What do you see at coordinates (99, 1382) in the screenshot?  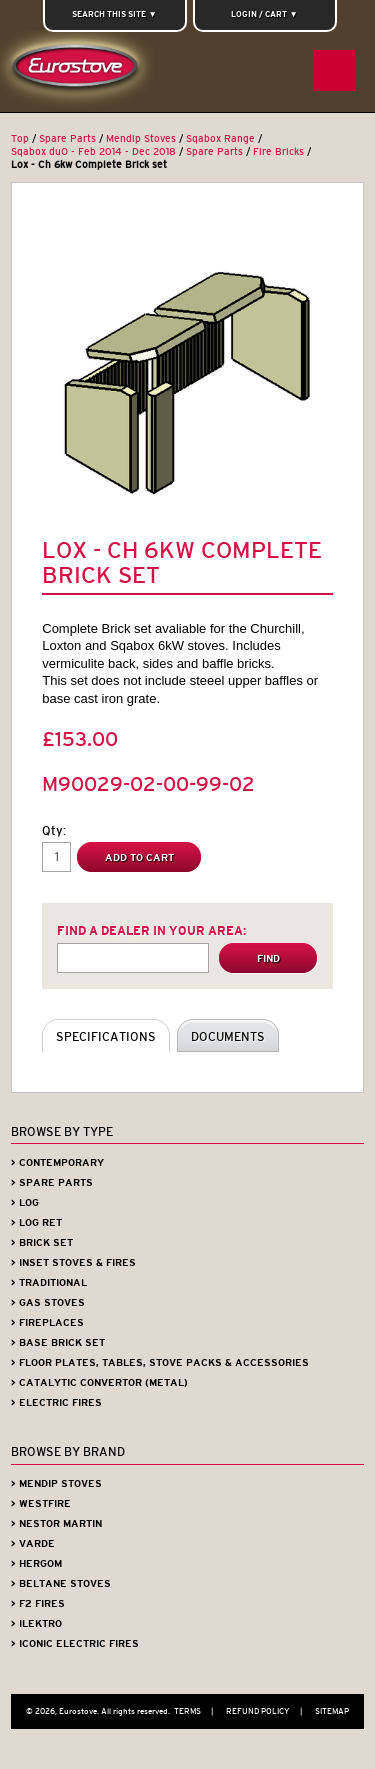 I see `> Catalytic Convertor (Metal)` at bounding box center [99, 1382].